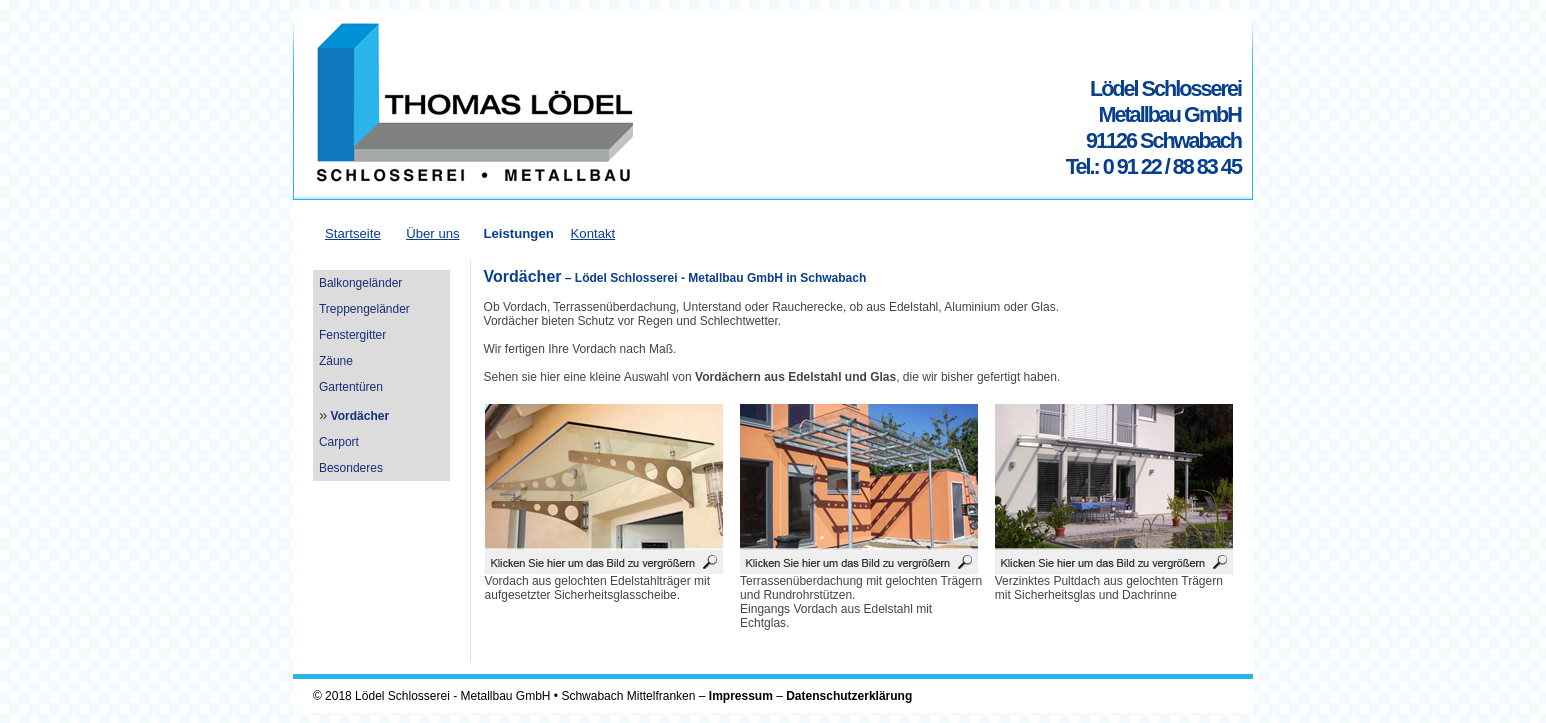 This screenshot has width=1546, height=723. I want to click on Tel.: 0 91 22 / 88 83 45, so click(1153, 166).